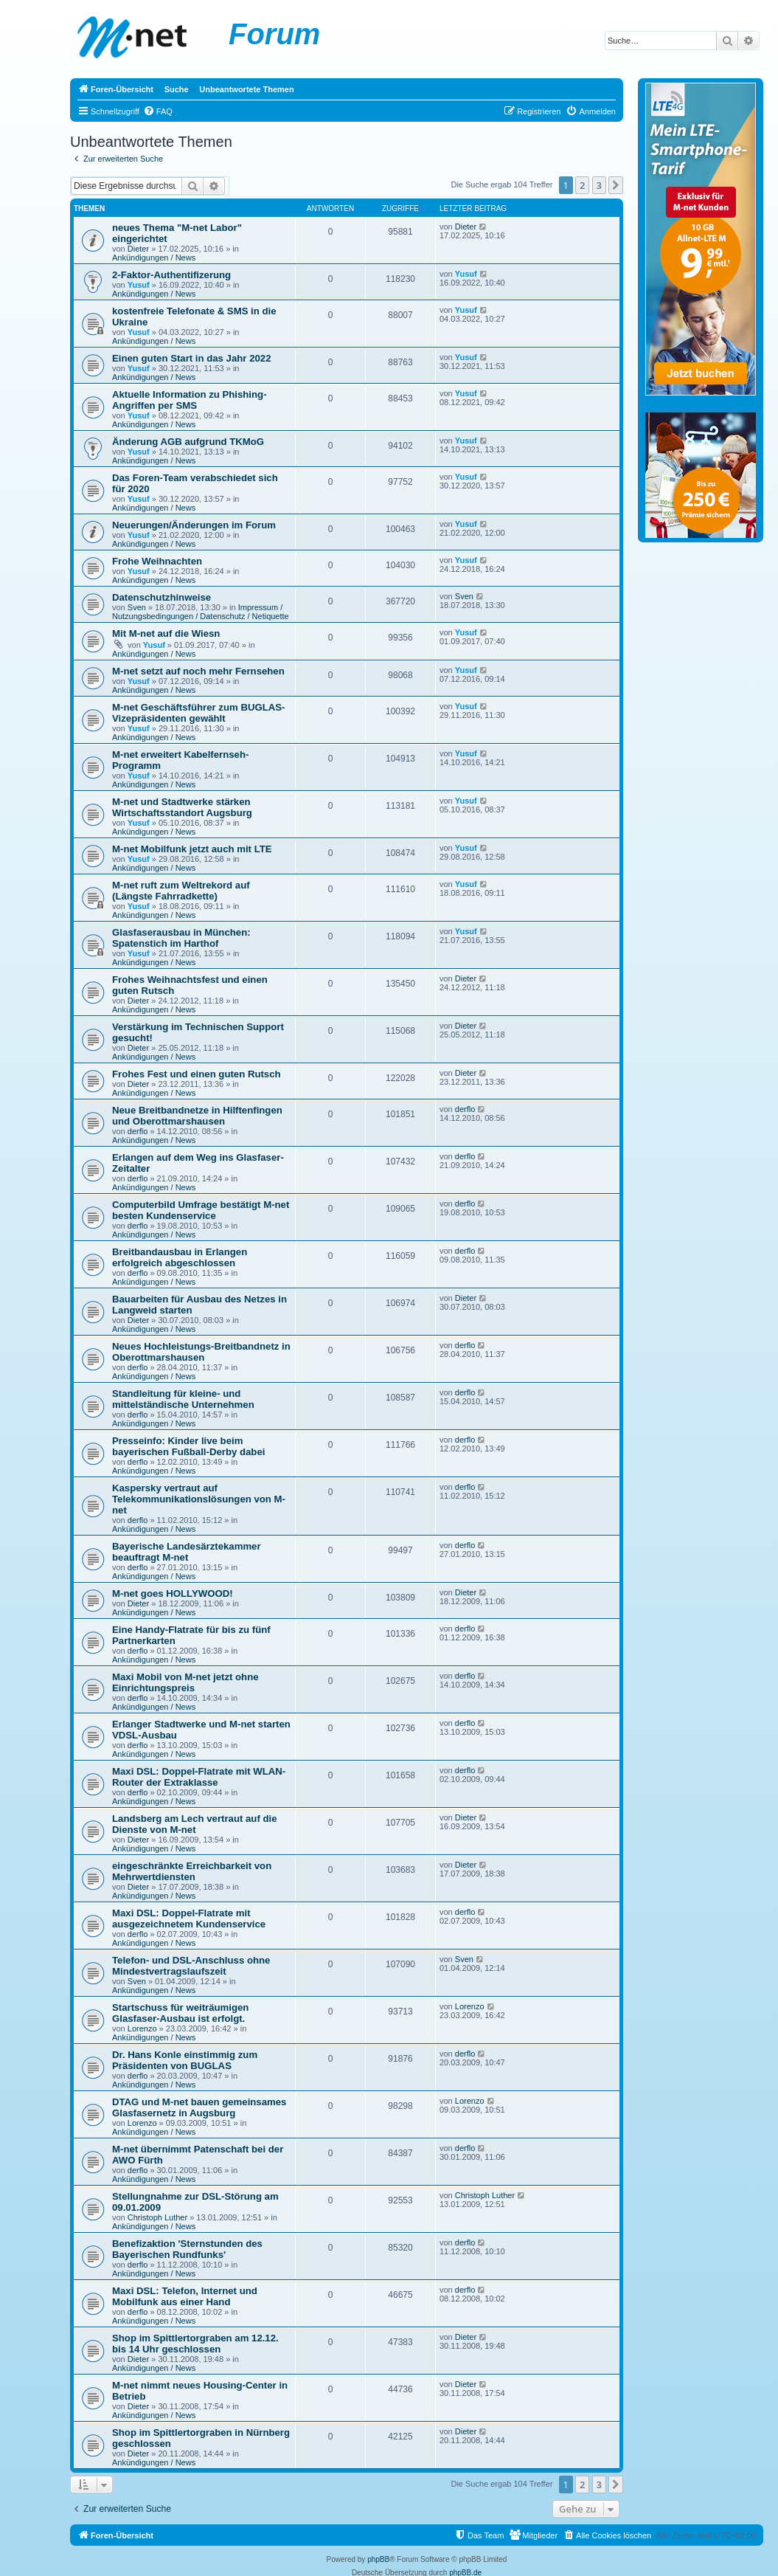 This screenshot has height=2576, width=778. Describe the element at coordinates (192, 848) in the screenshot. I see `M-net Mobilfunk jetzt auch mit LTE` at that location.